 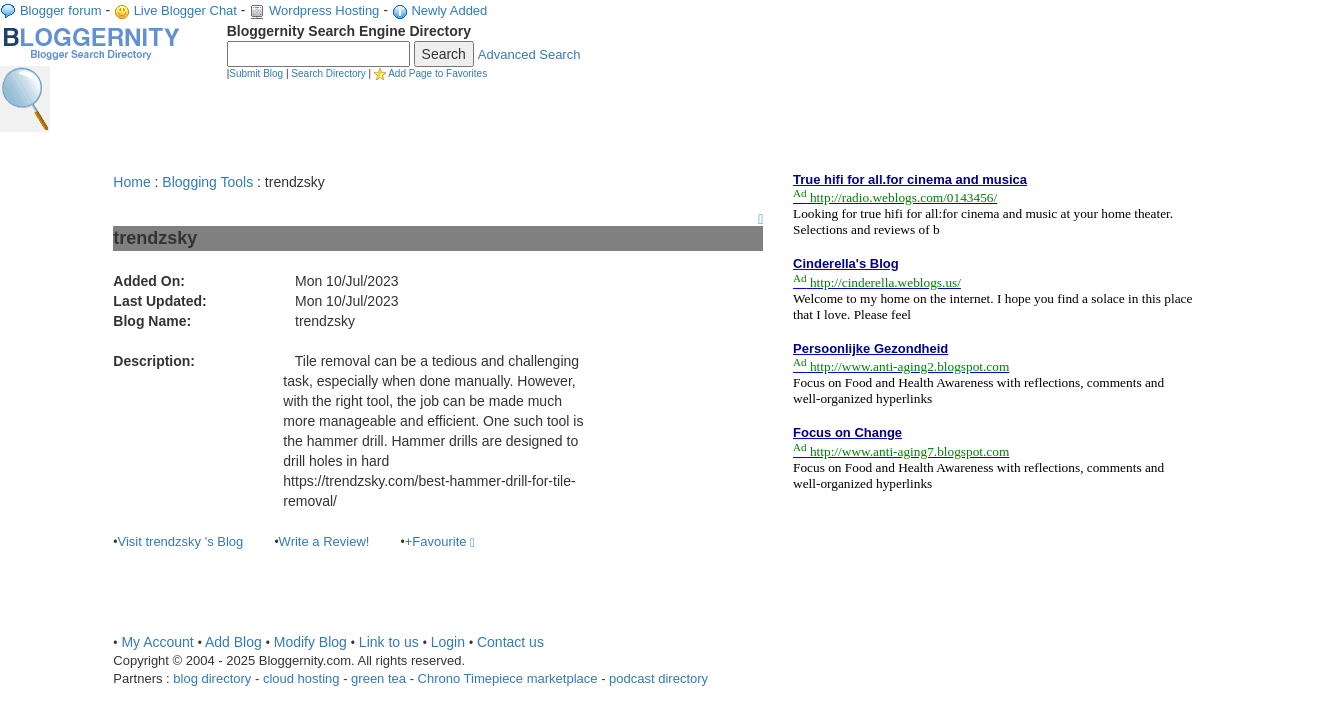 What do you see at coordinates (437, 73) in the screenshot?
I see `Add Page to Favorites` at bounding box center [437, 73].